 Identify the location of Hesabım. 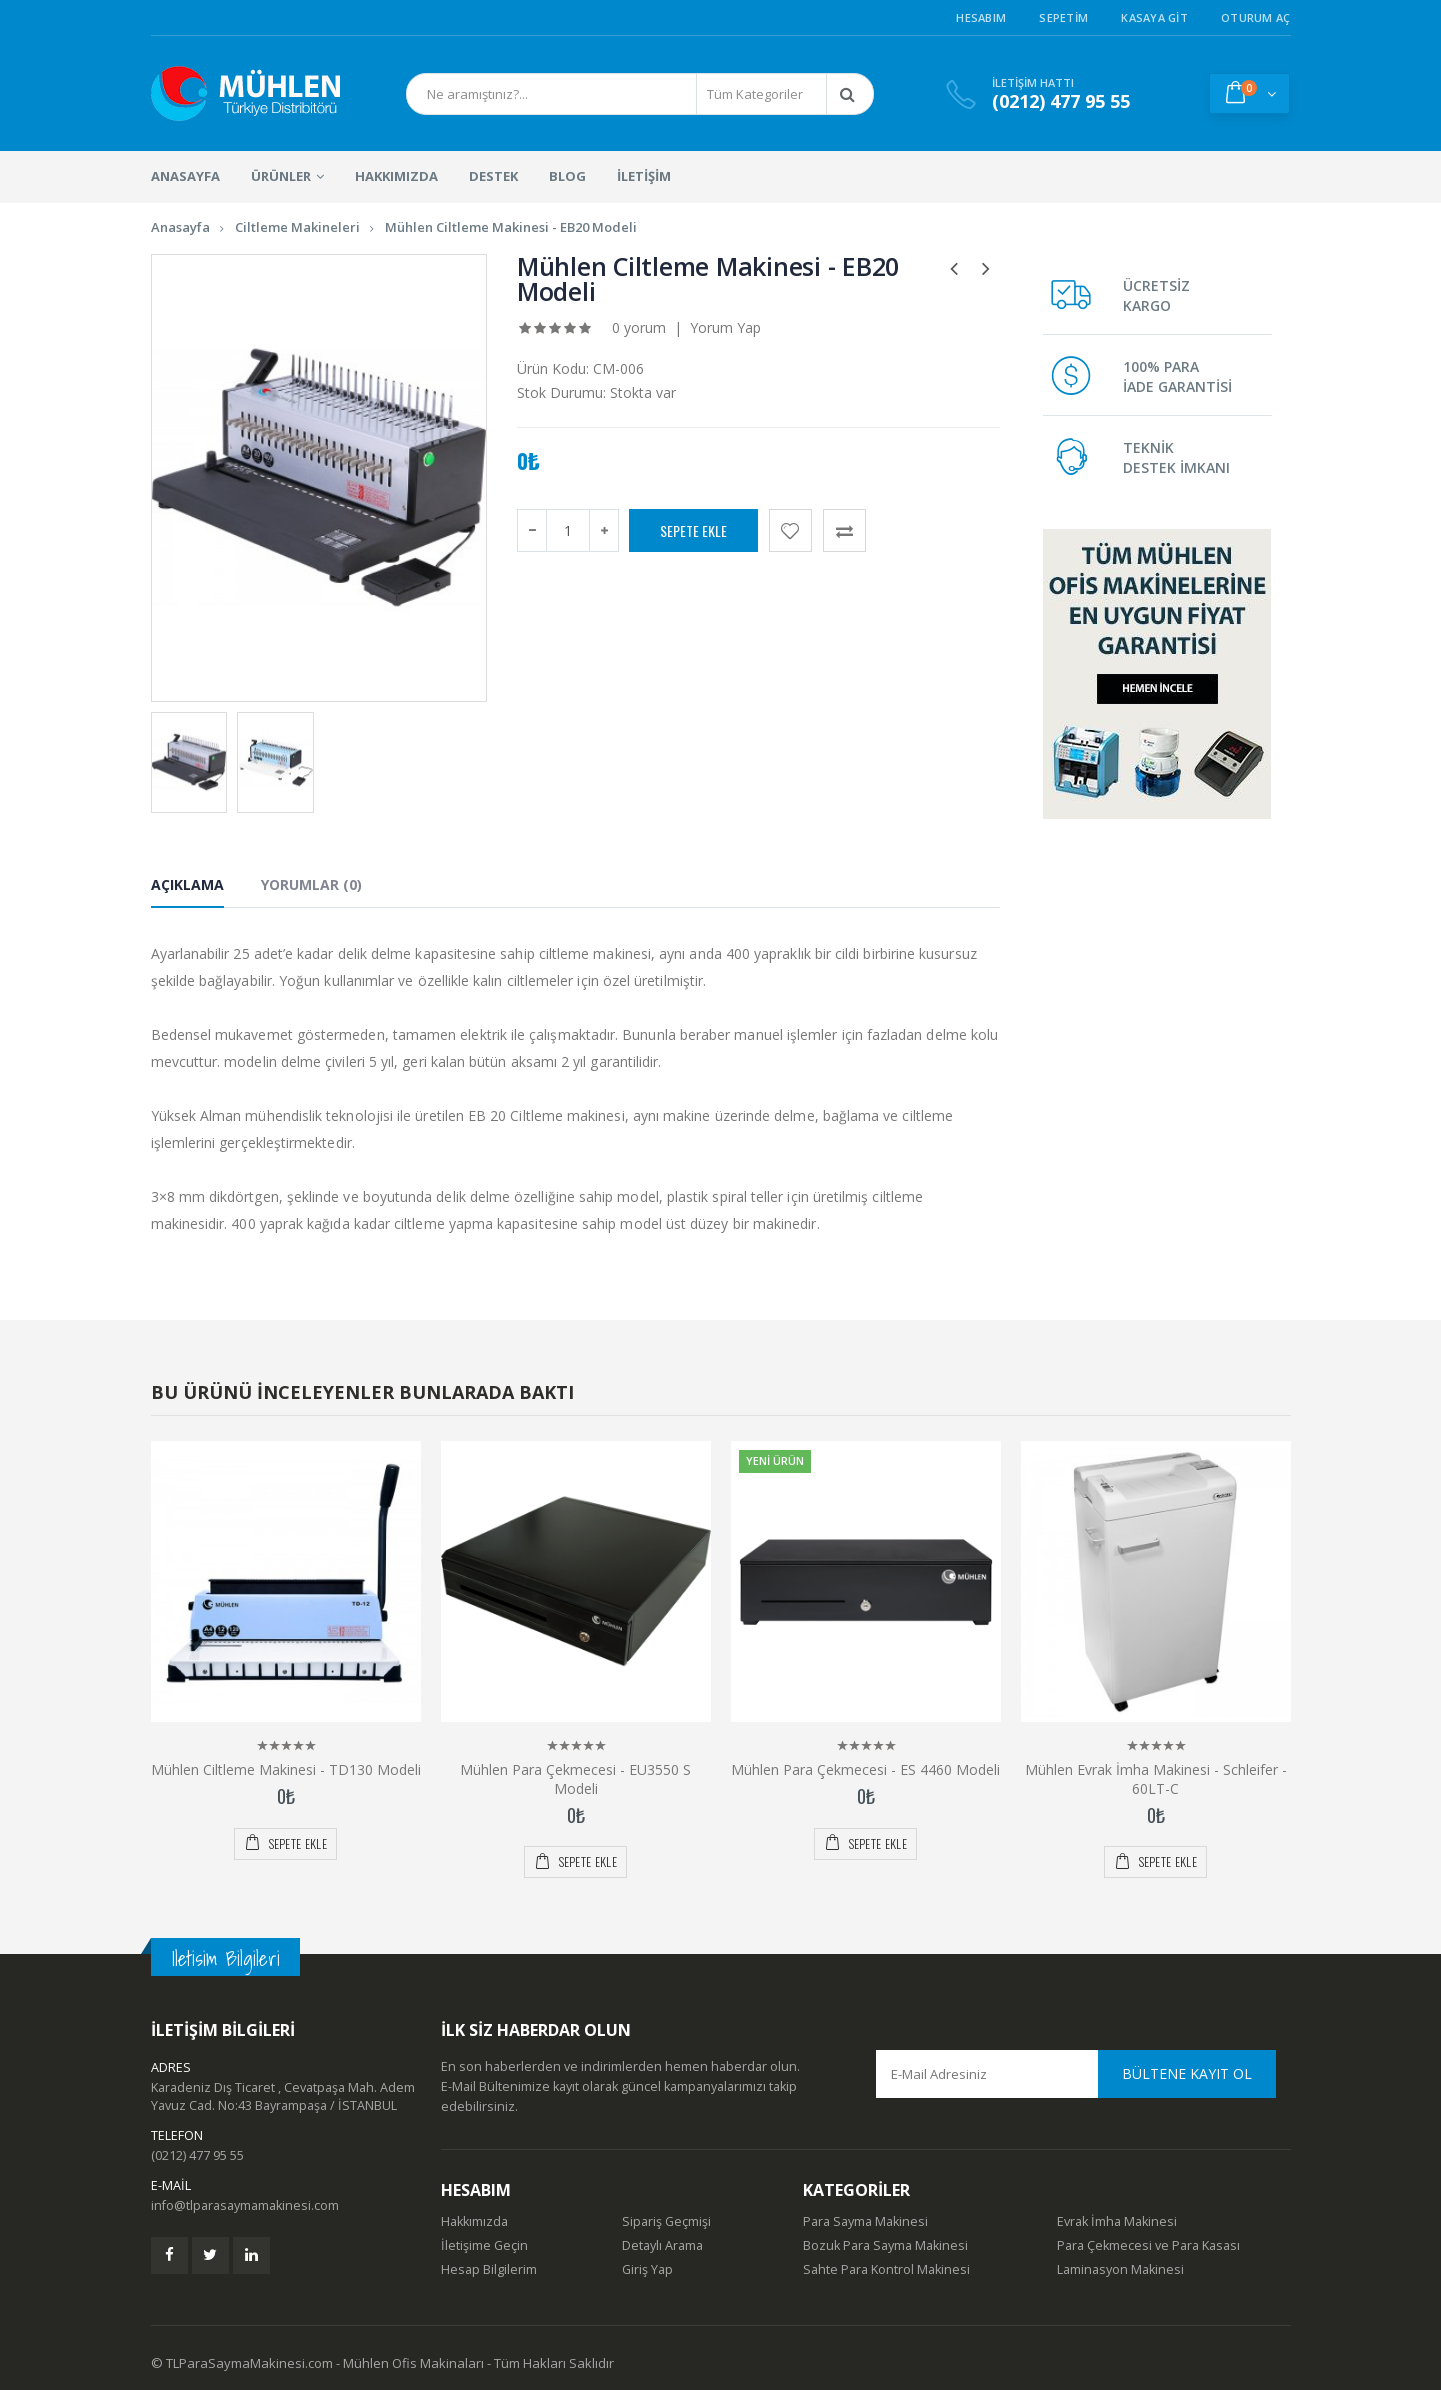
(981, 17).